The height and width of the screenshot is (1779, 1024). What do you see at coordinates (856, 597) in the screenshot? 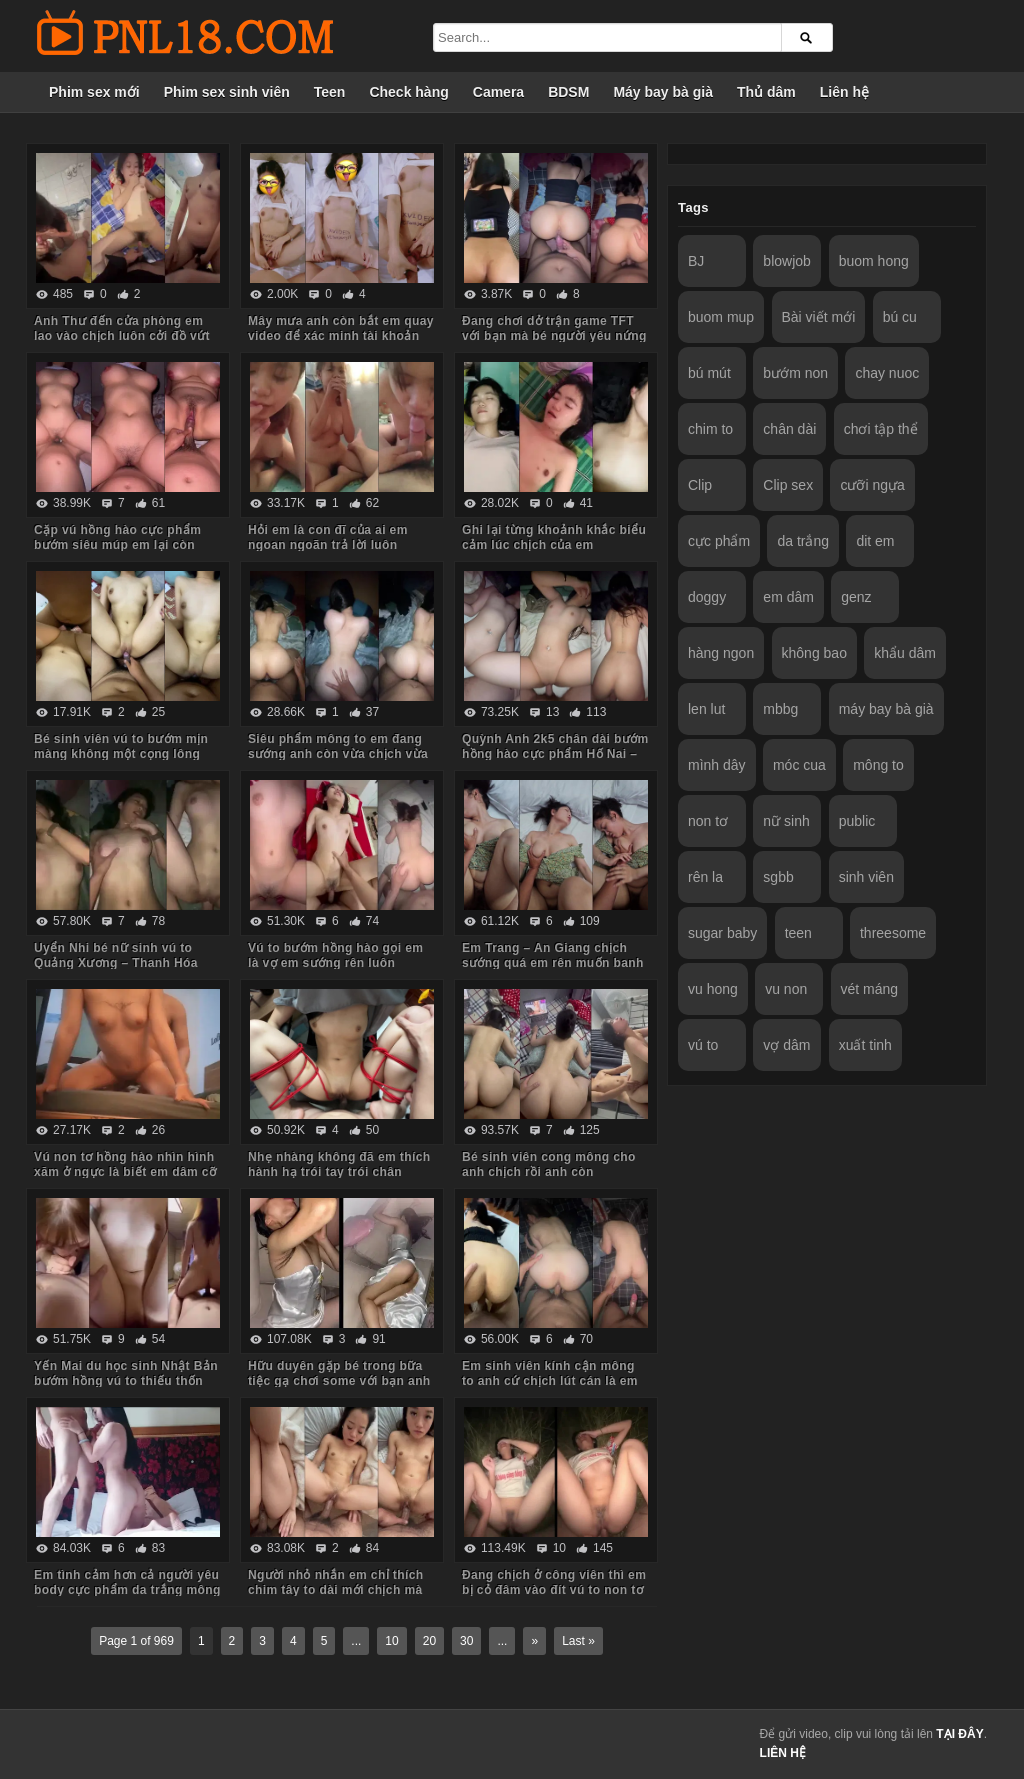
I see `genz` at bounding box center [856, 597].